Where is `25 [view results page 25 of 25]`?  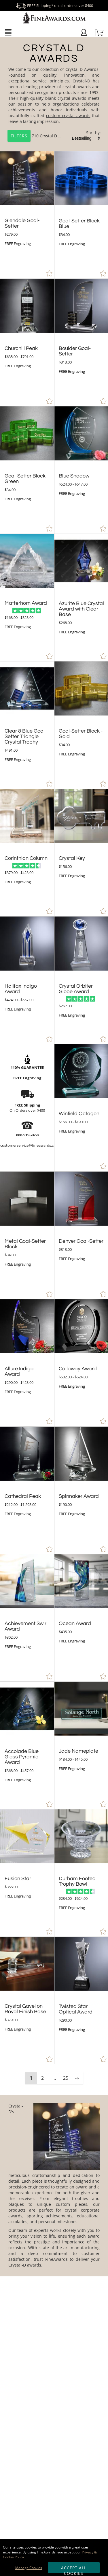 25 [view results page 25 of 25] is located at coordinates (65, 2078).